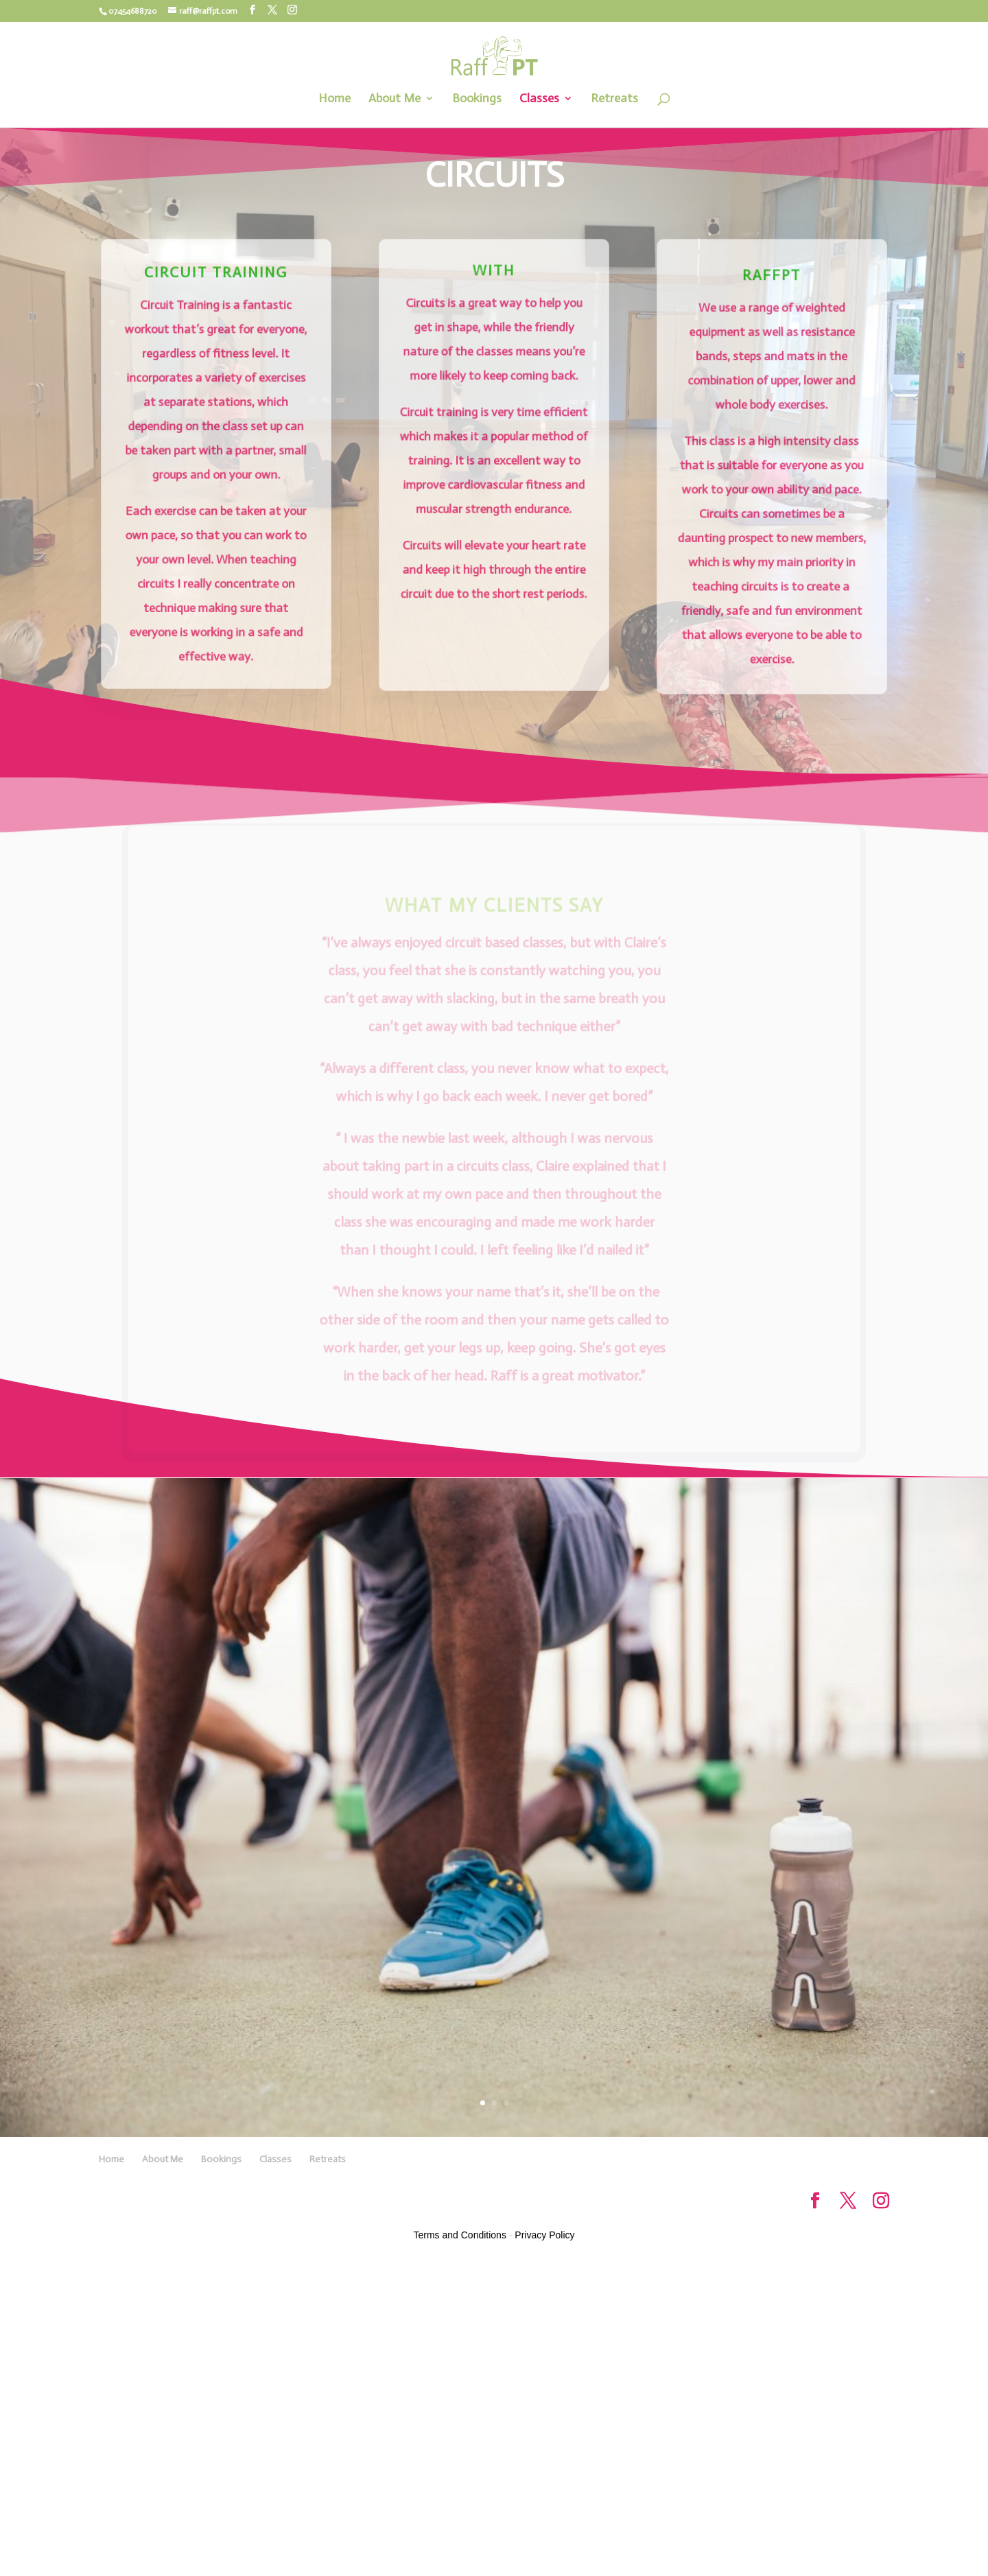  I want to click on About Me, so click(394, 99).